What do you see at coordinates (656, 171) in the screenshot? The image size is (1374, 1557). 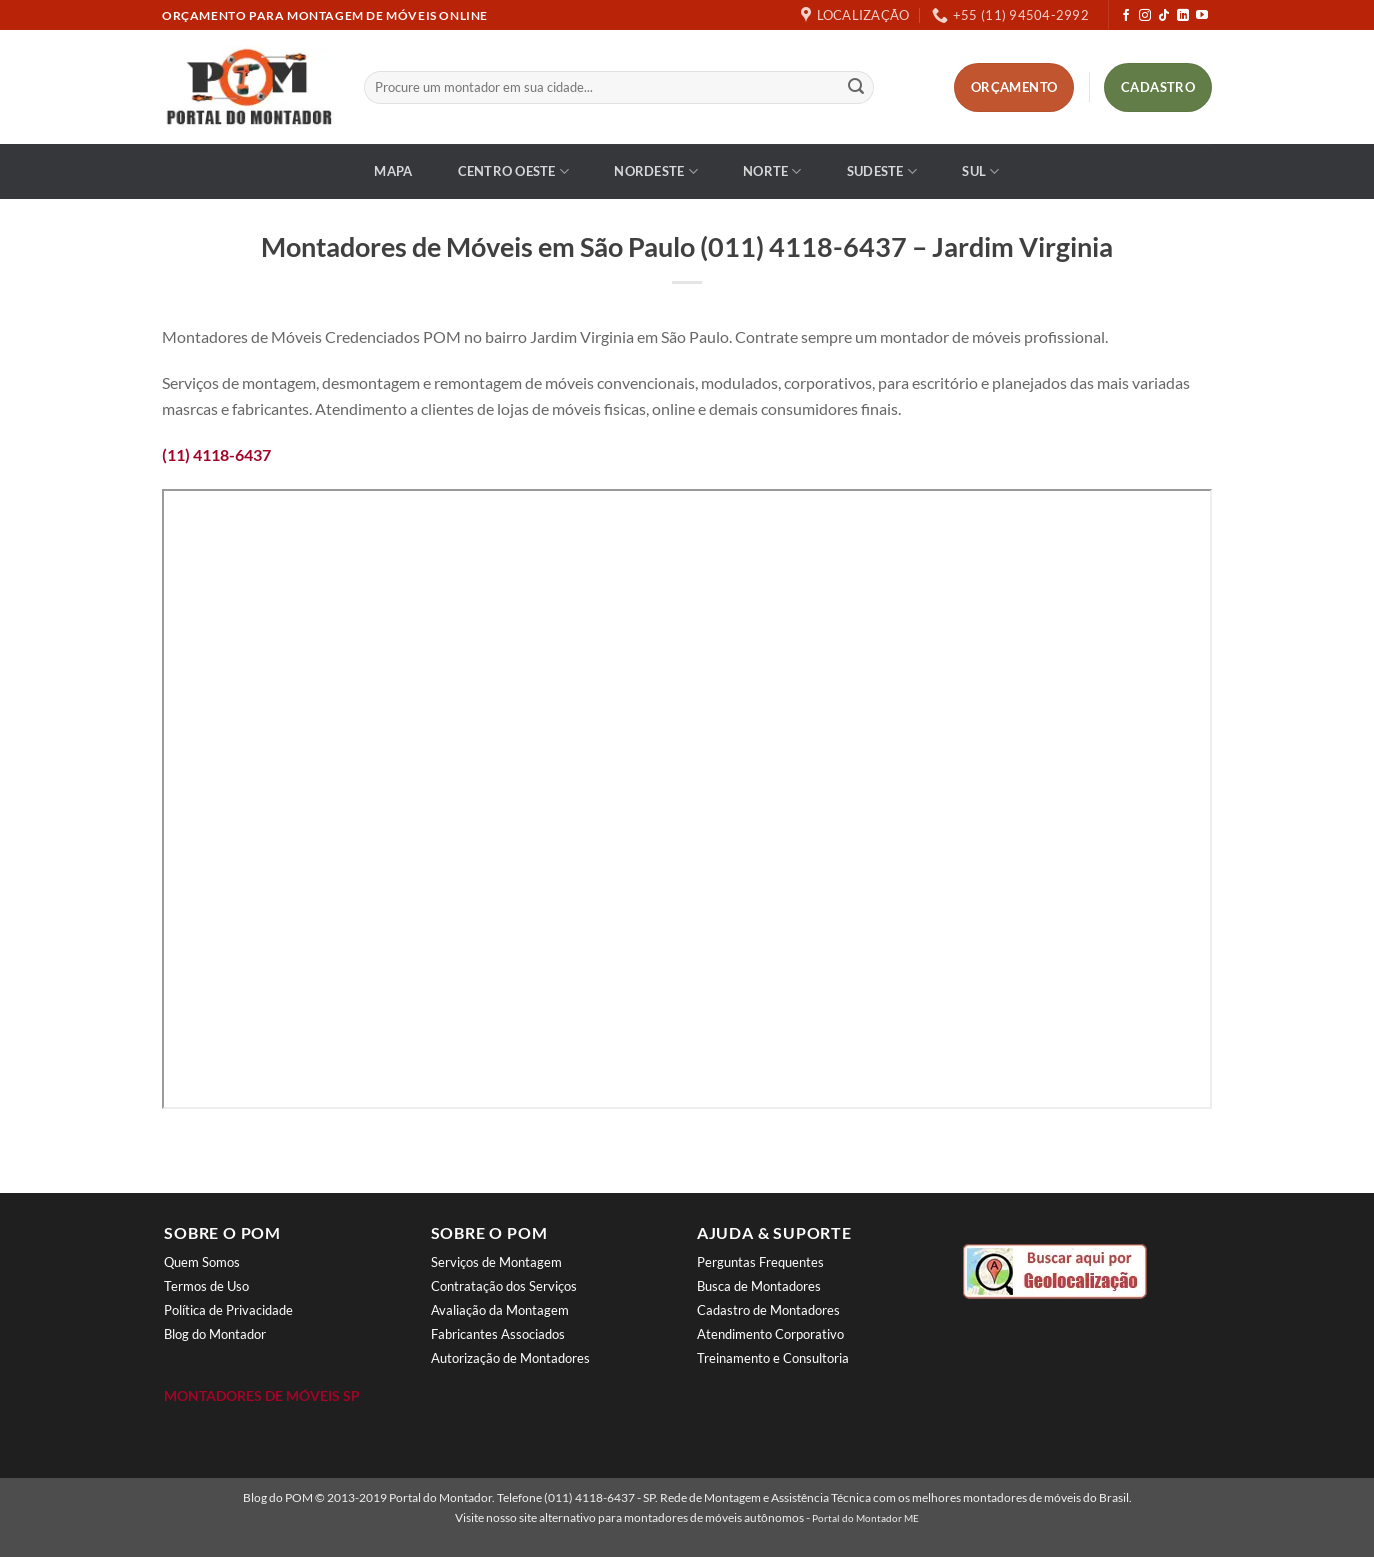 I see `Nordeste` at bounding box center [656, 171].